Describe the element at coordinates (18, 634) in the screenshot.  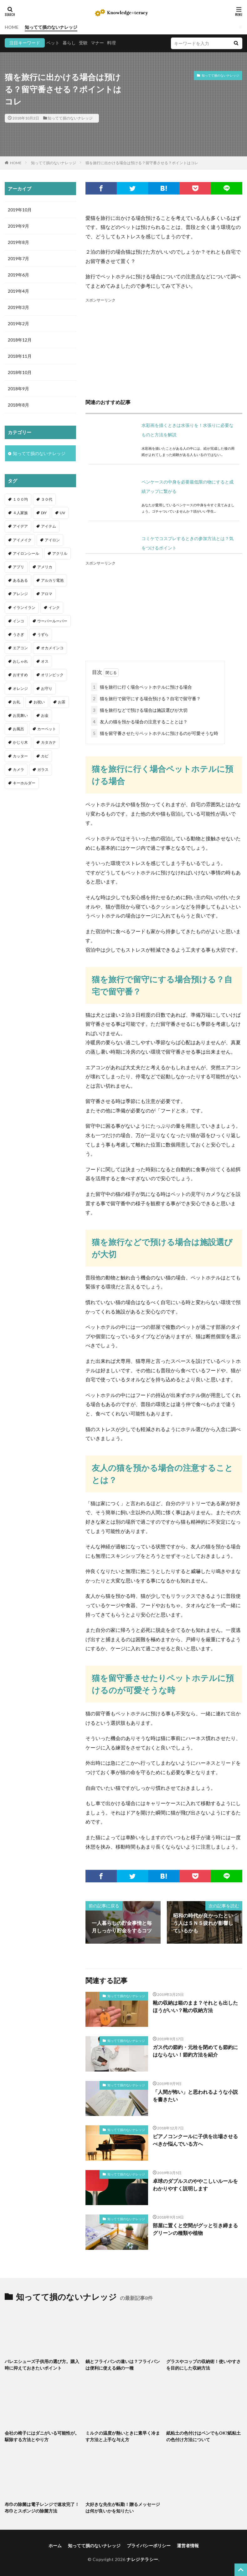
I see `うさぎ [うさぎ (6個の項目)]` at that location.